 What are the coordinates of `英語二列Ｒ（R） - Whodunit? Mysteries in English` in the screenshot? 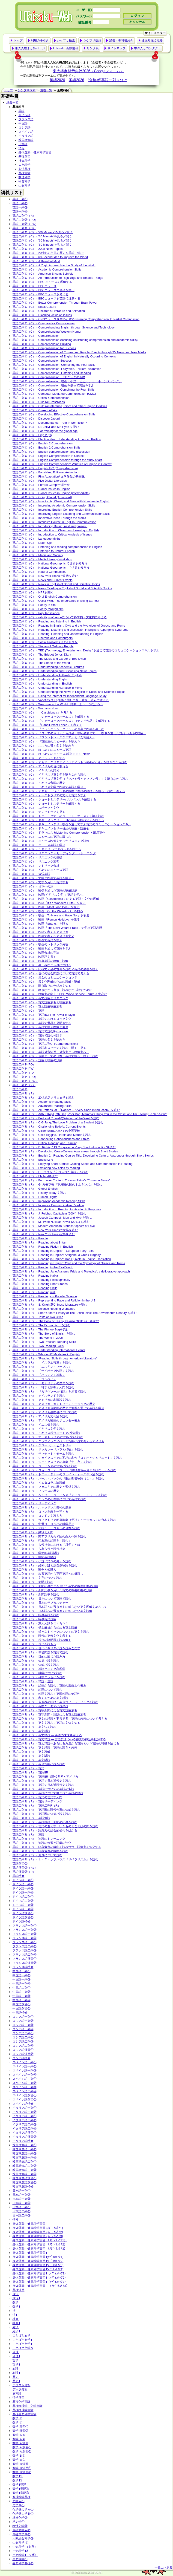 It's located at (46, 1354).